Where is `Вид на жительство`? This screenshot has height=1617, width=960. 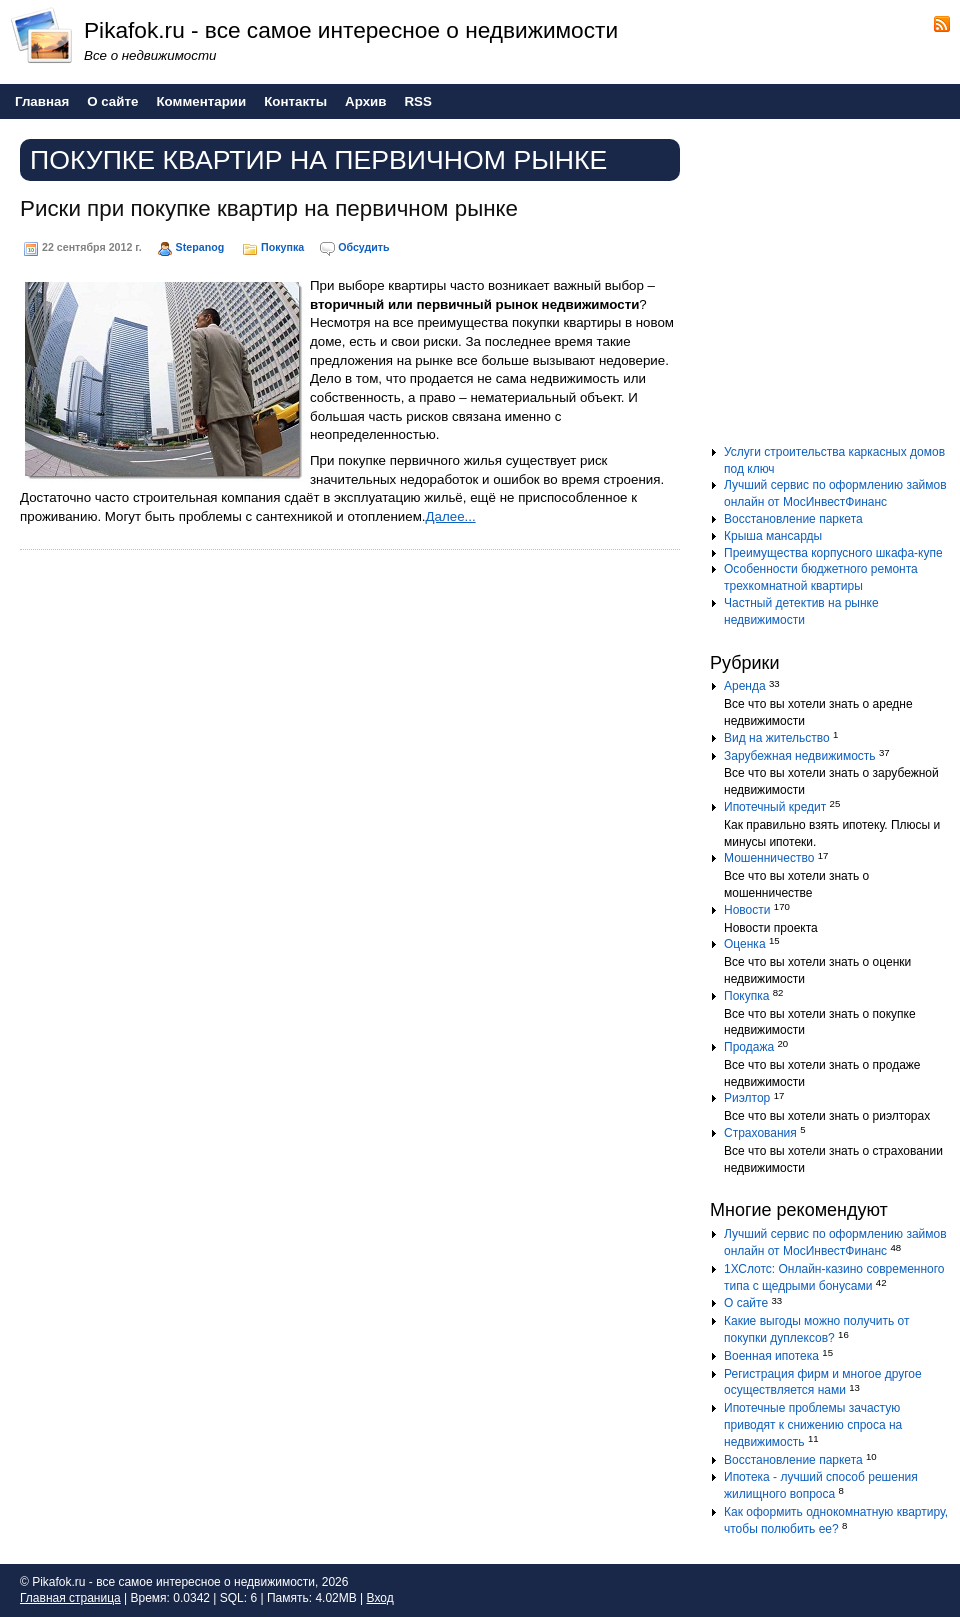
Вид на жительство is located at coordinates (777, 738).